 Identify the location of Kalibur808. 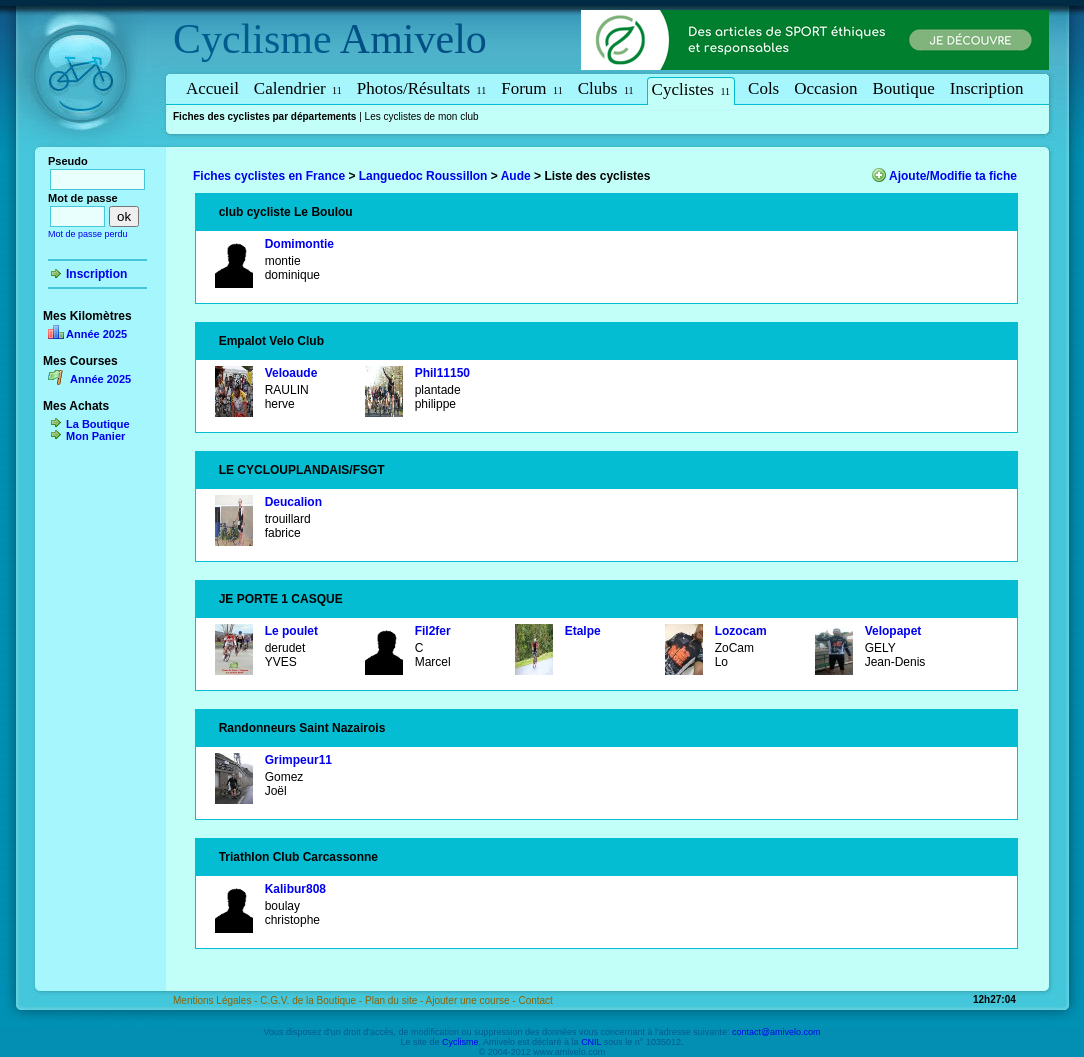
(295, 889).